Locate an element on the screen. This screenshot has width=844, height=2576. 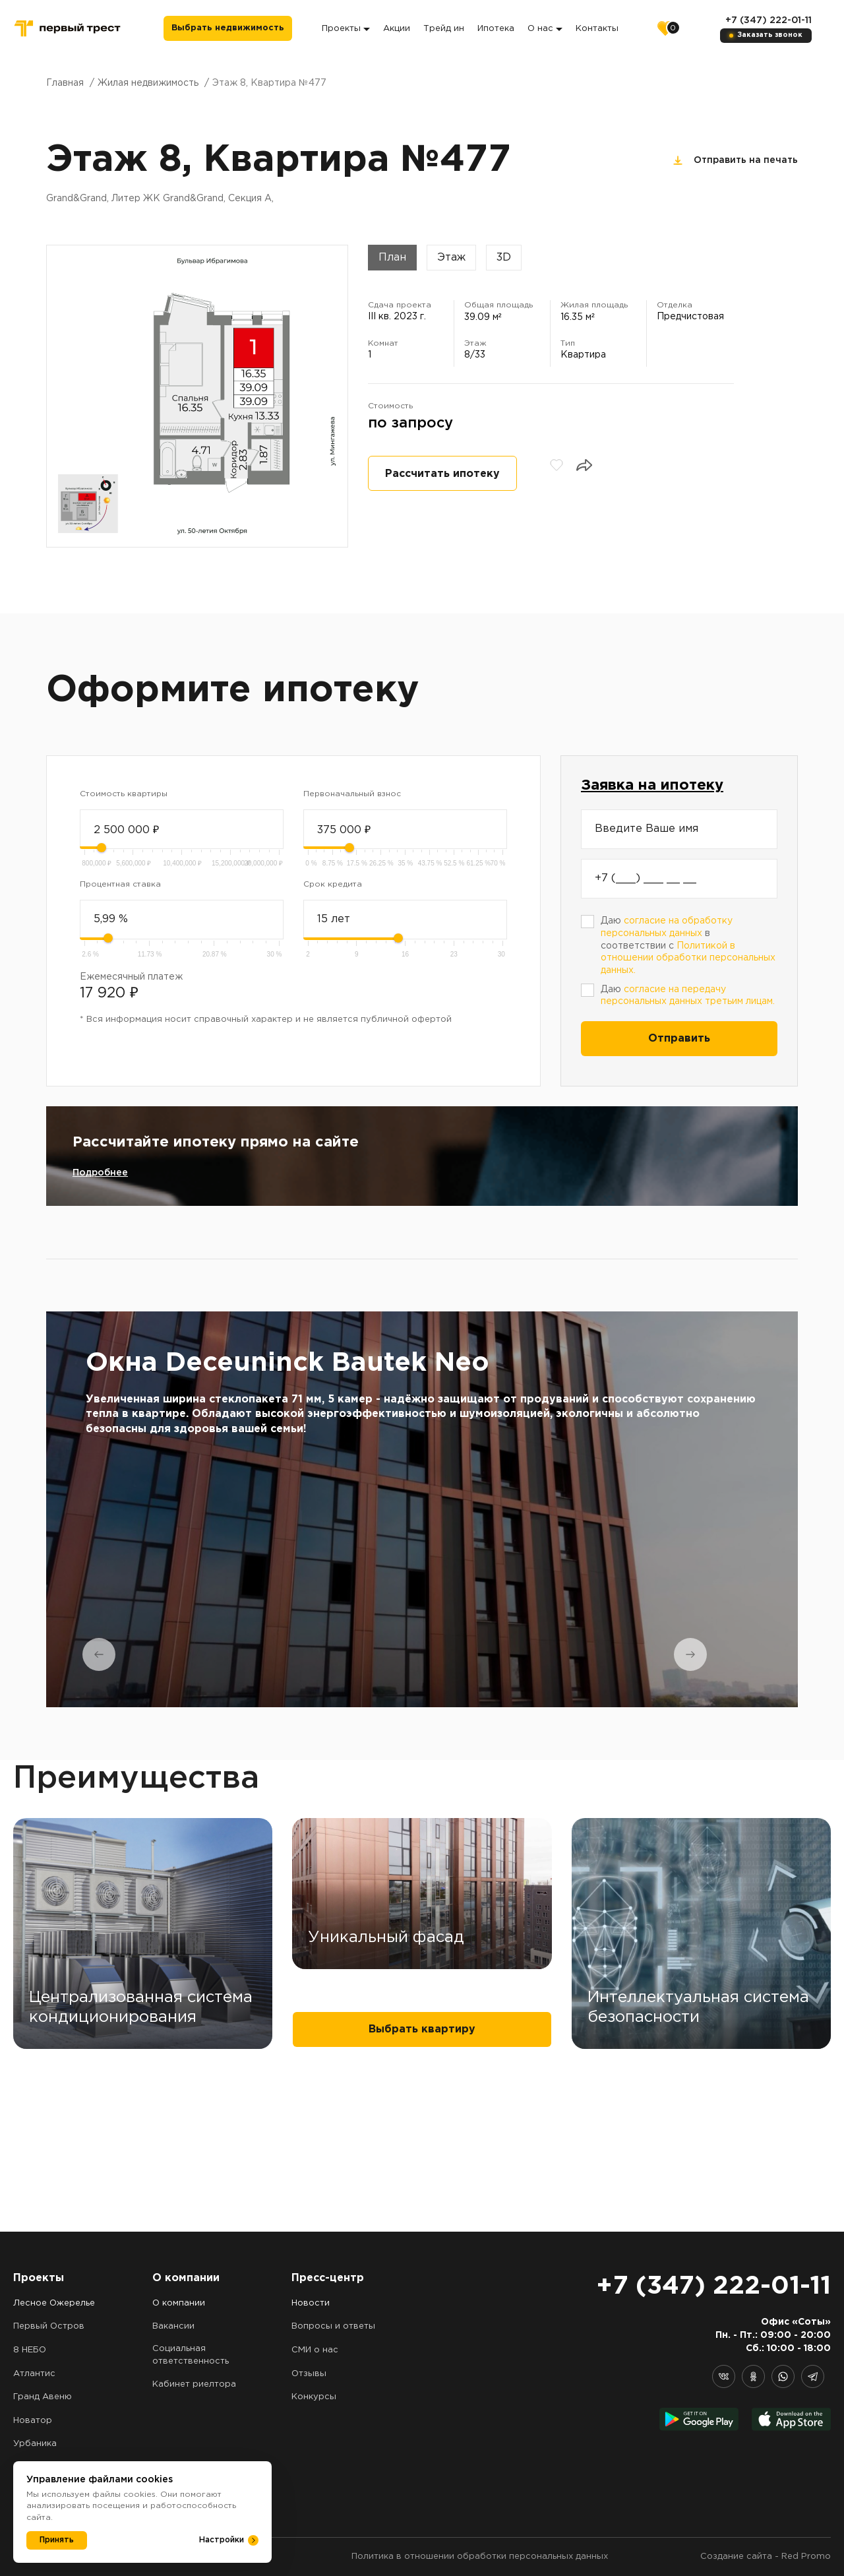
Социальная ответственность is located at coordinates (190, 2355).